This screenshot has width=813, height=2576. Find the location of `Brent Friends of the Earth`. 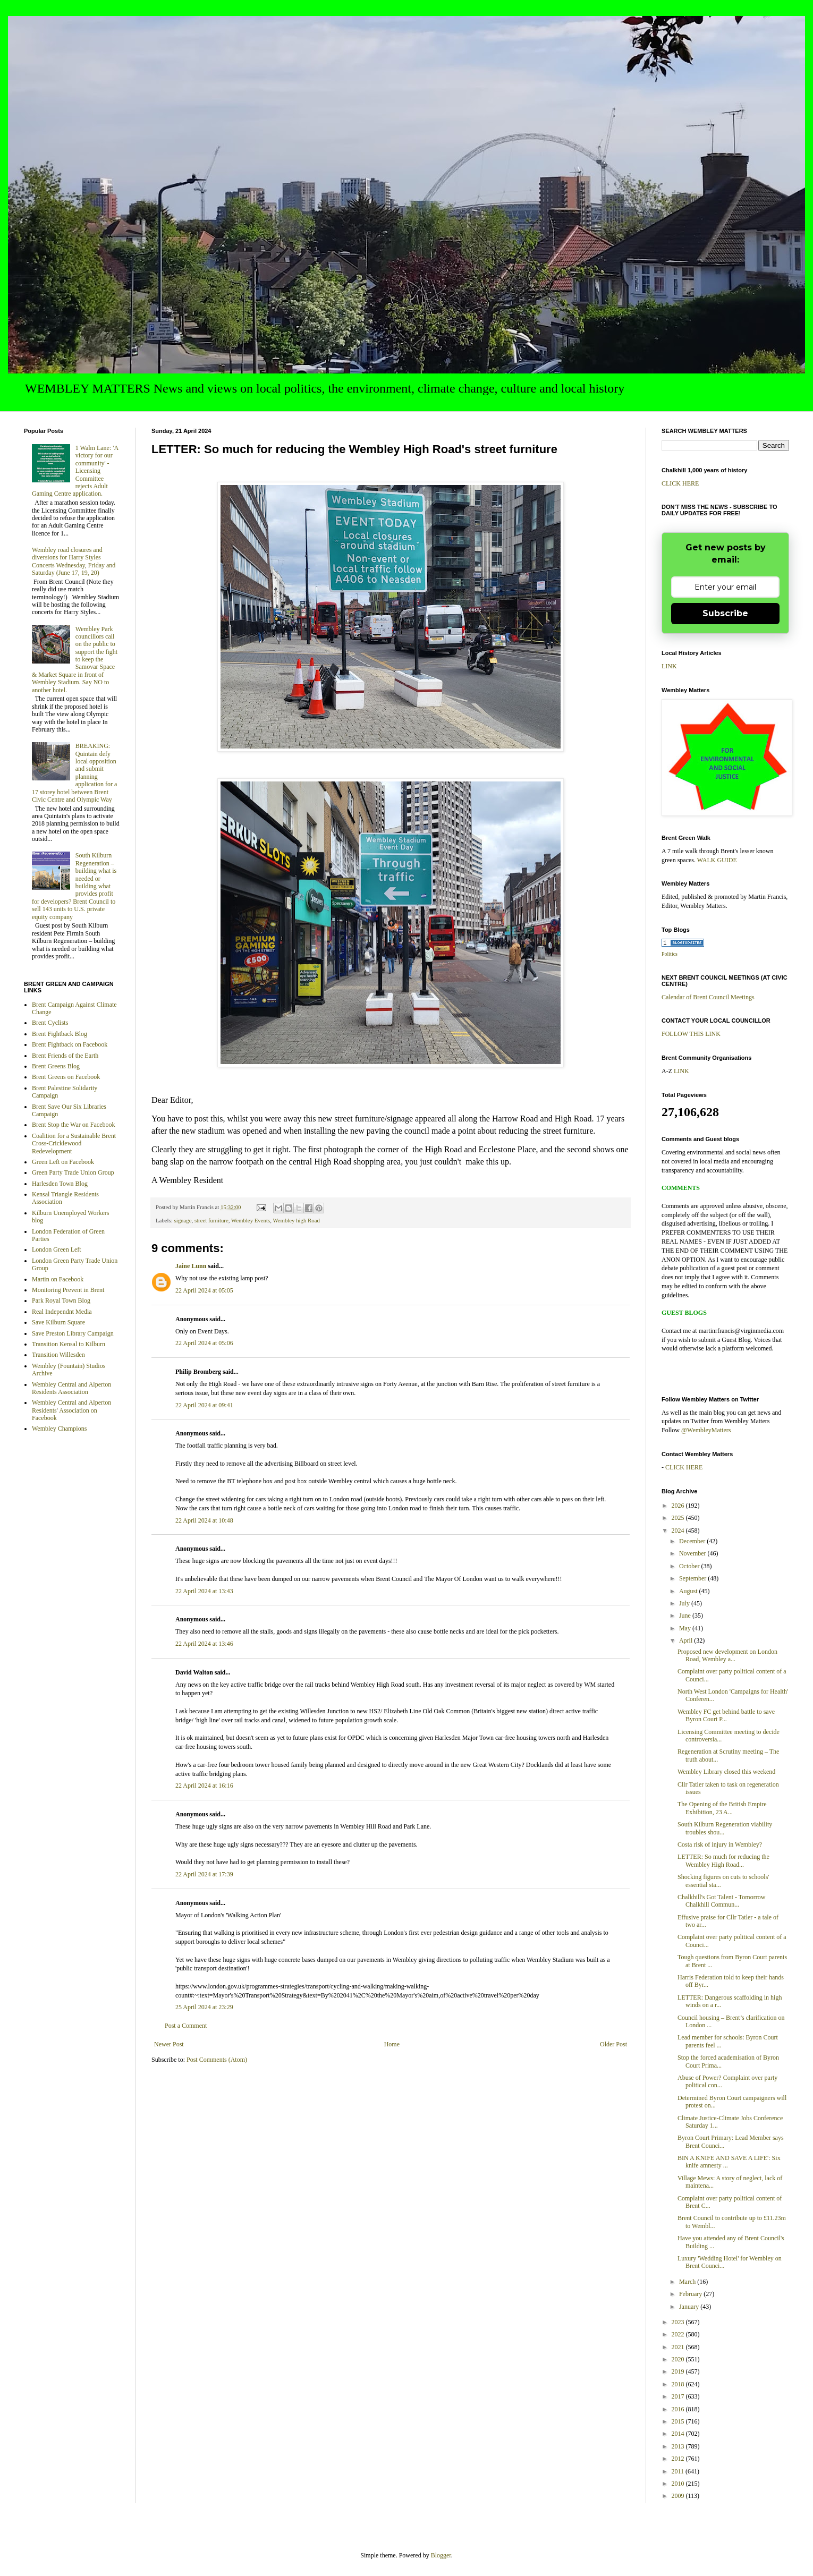

Brent Friends of the Earth is located at coordinates (65, 1055).